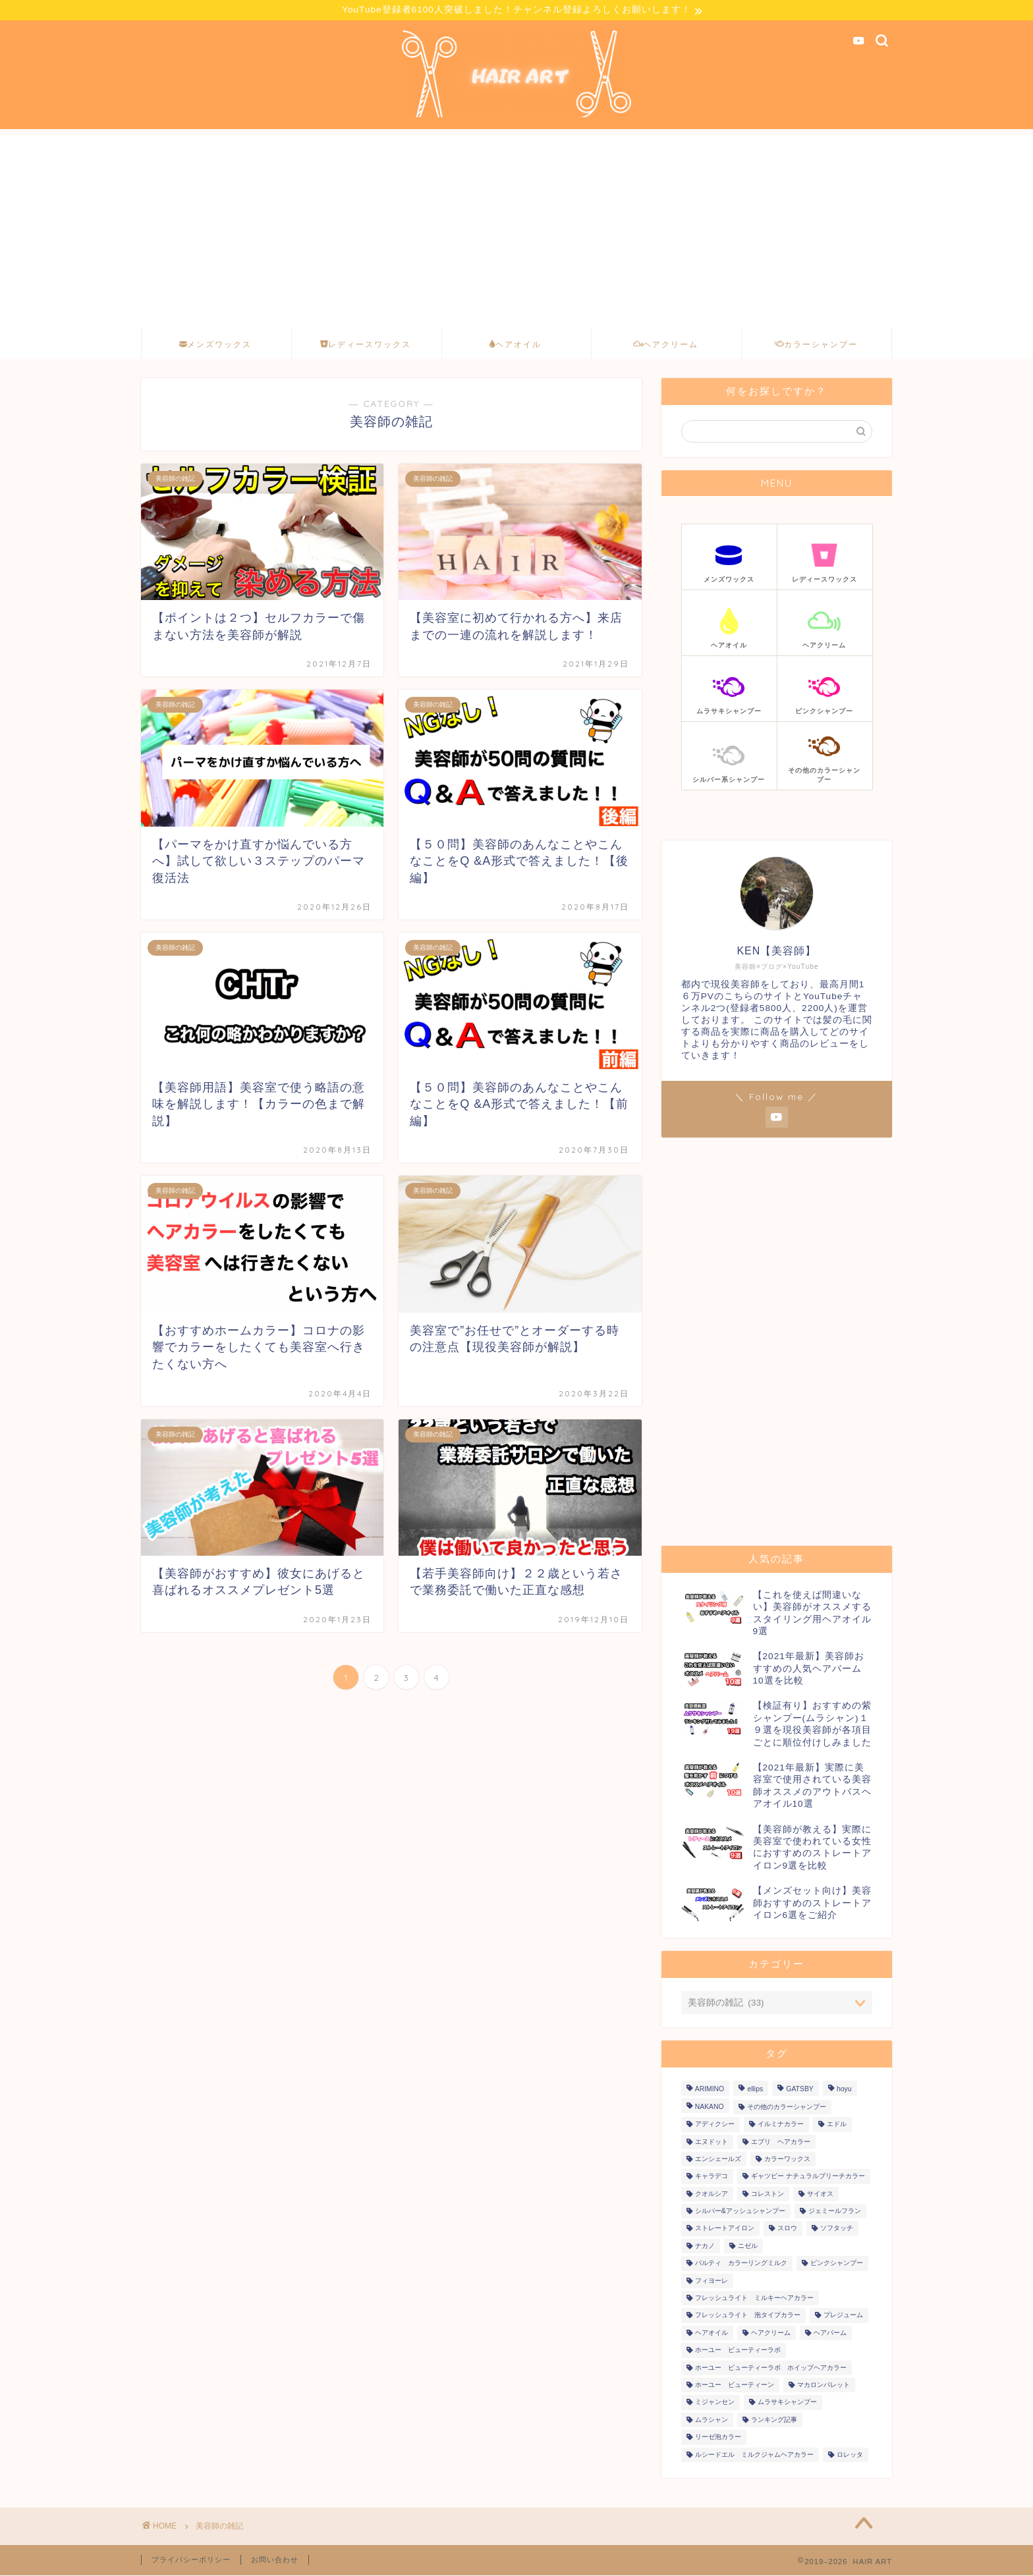 This screenshot has height=2576, width=1033. What do you see at coordinates (781, 2125) in the screenshot?
I see `イルミナカラー [イルミナカラー (19個の項目)]` at bounding box center [781, 2125].